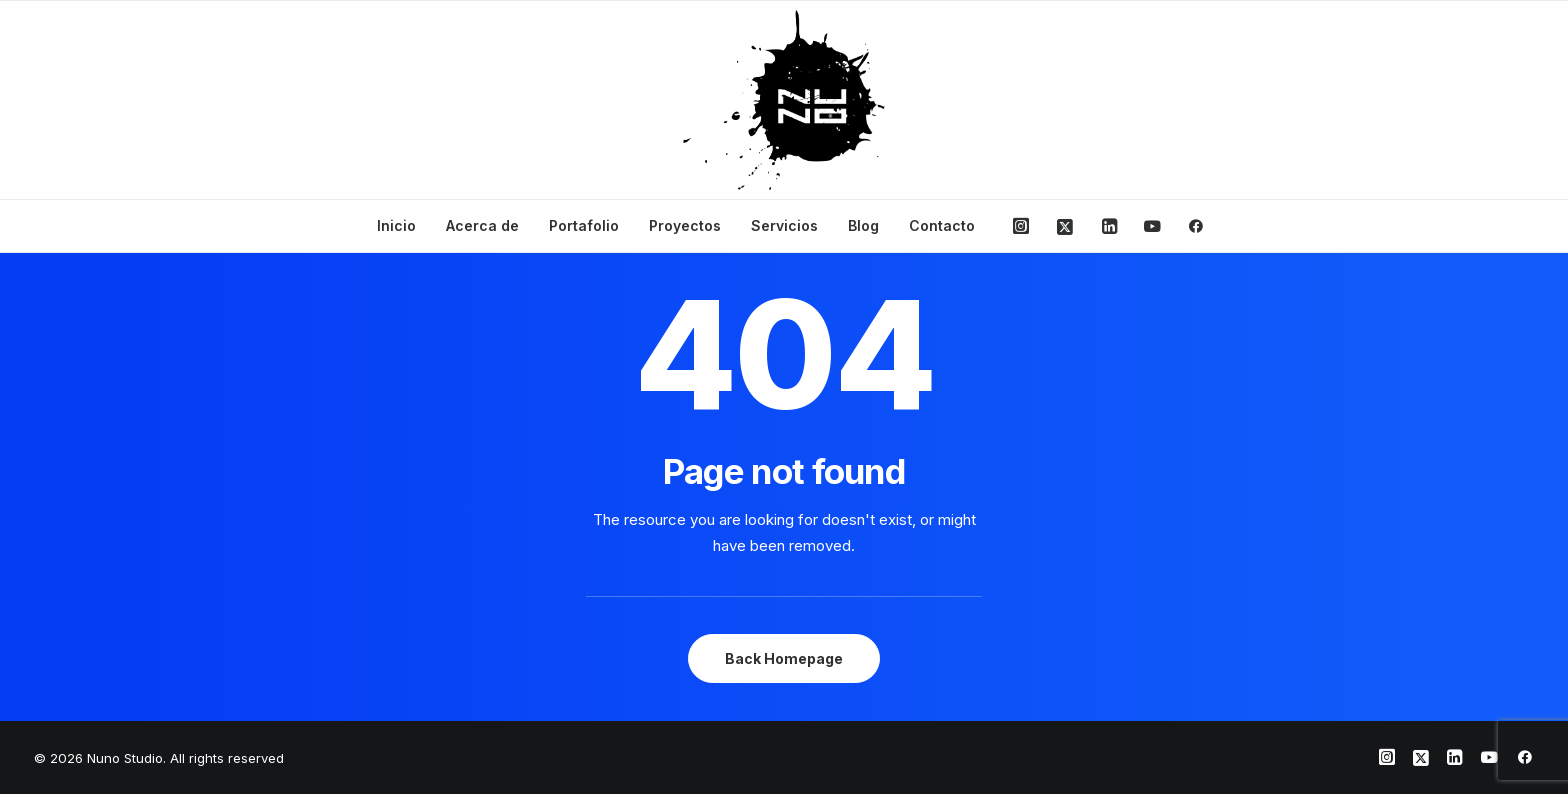 Image resolution: width=1568 pixels, height=794 pixels. What do you see at coordinates (784, 225) in the screenshot?
I see `Servicios` at bounding box center [784, 225].